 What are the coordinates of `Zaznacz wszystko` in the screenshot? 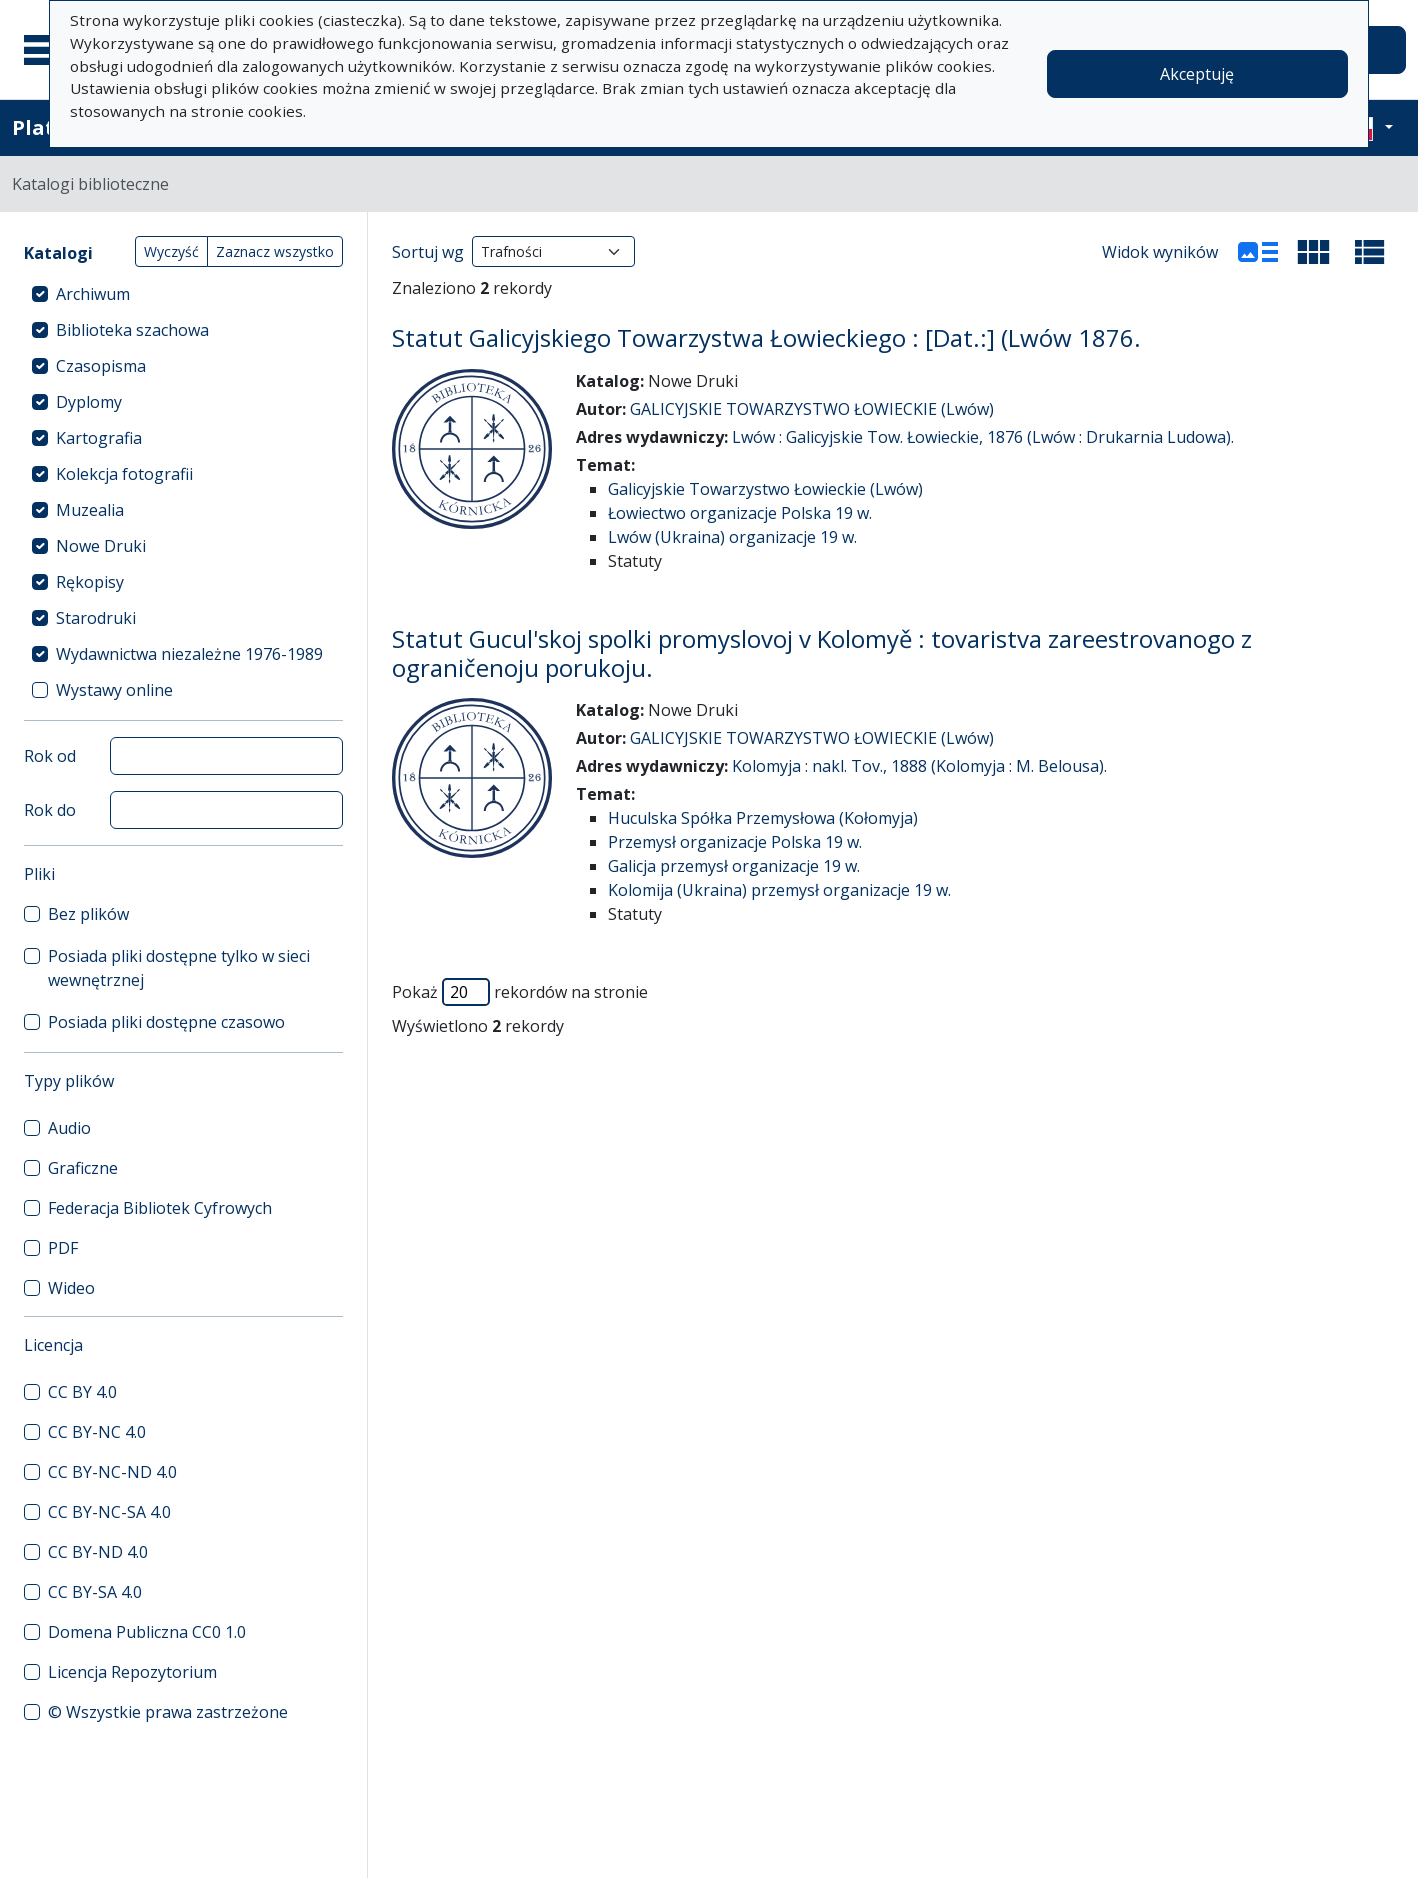 It's located at (275, 251).